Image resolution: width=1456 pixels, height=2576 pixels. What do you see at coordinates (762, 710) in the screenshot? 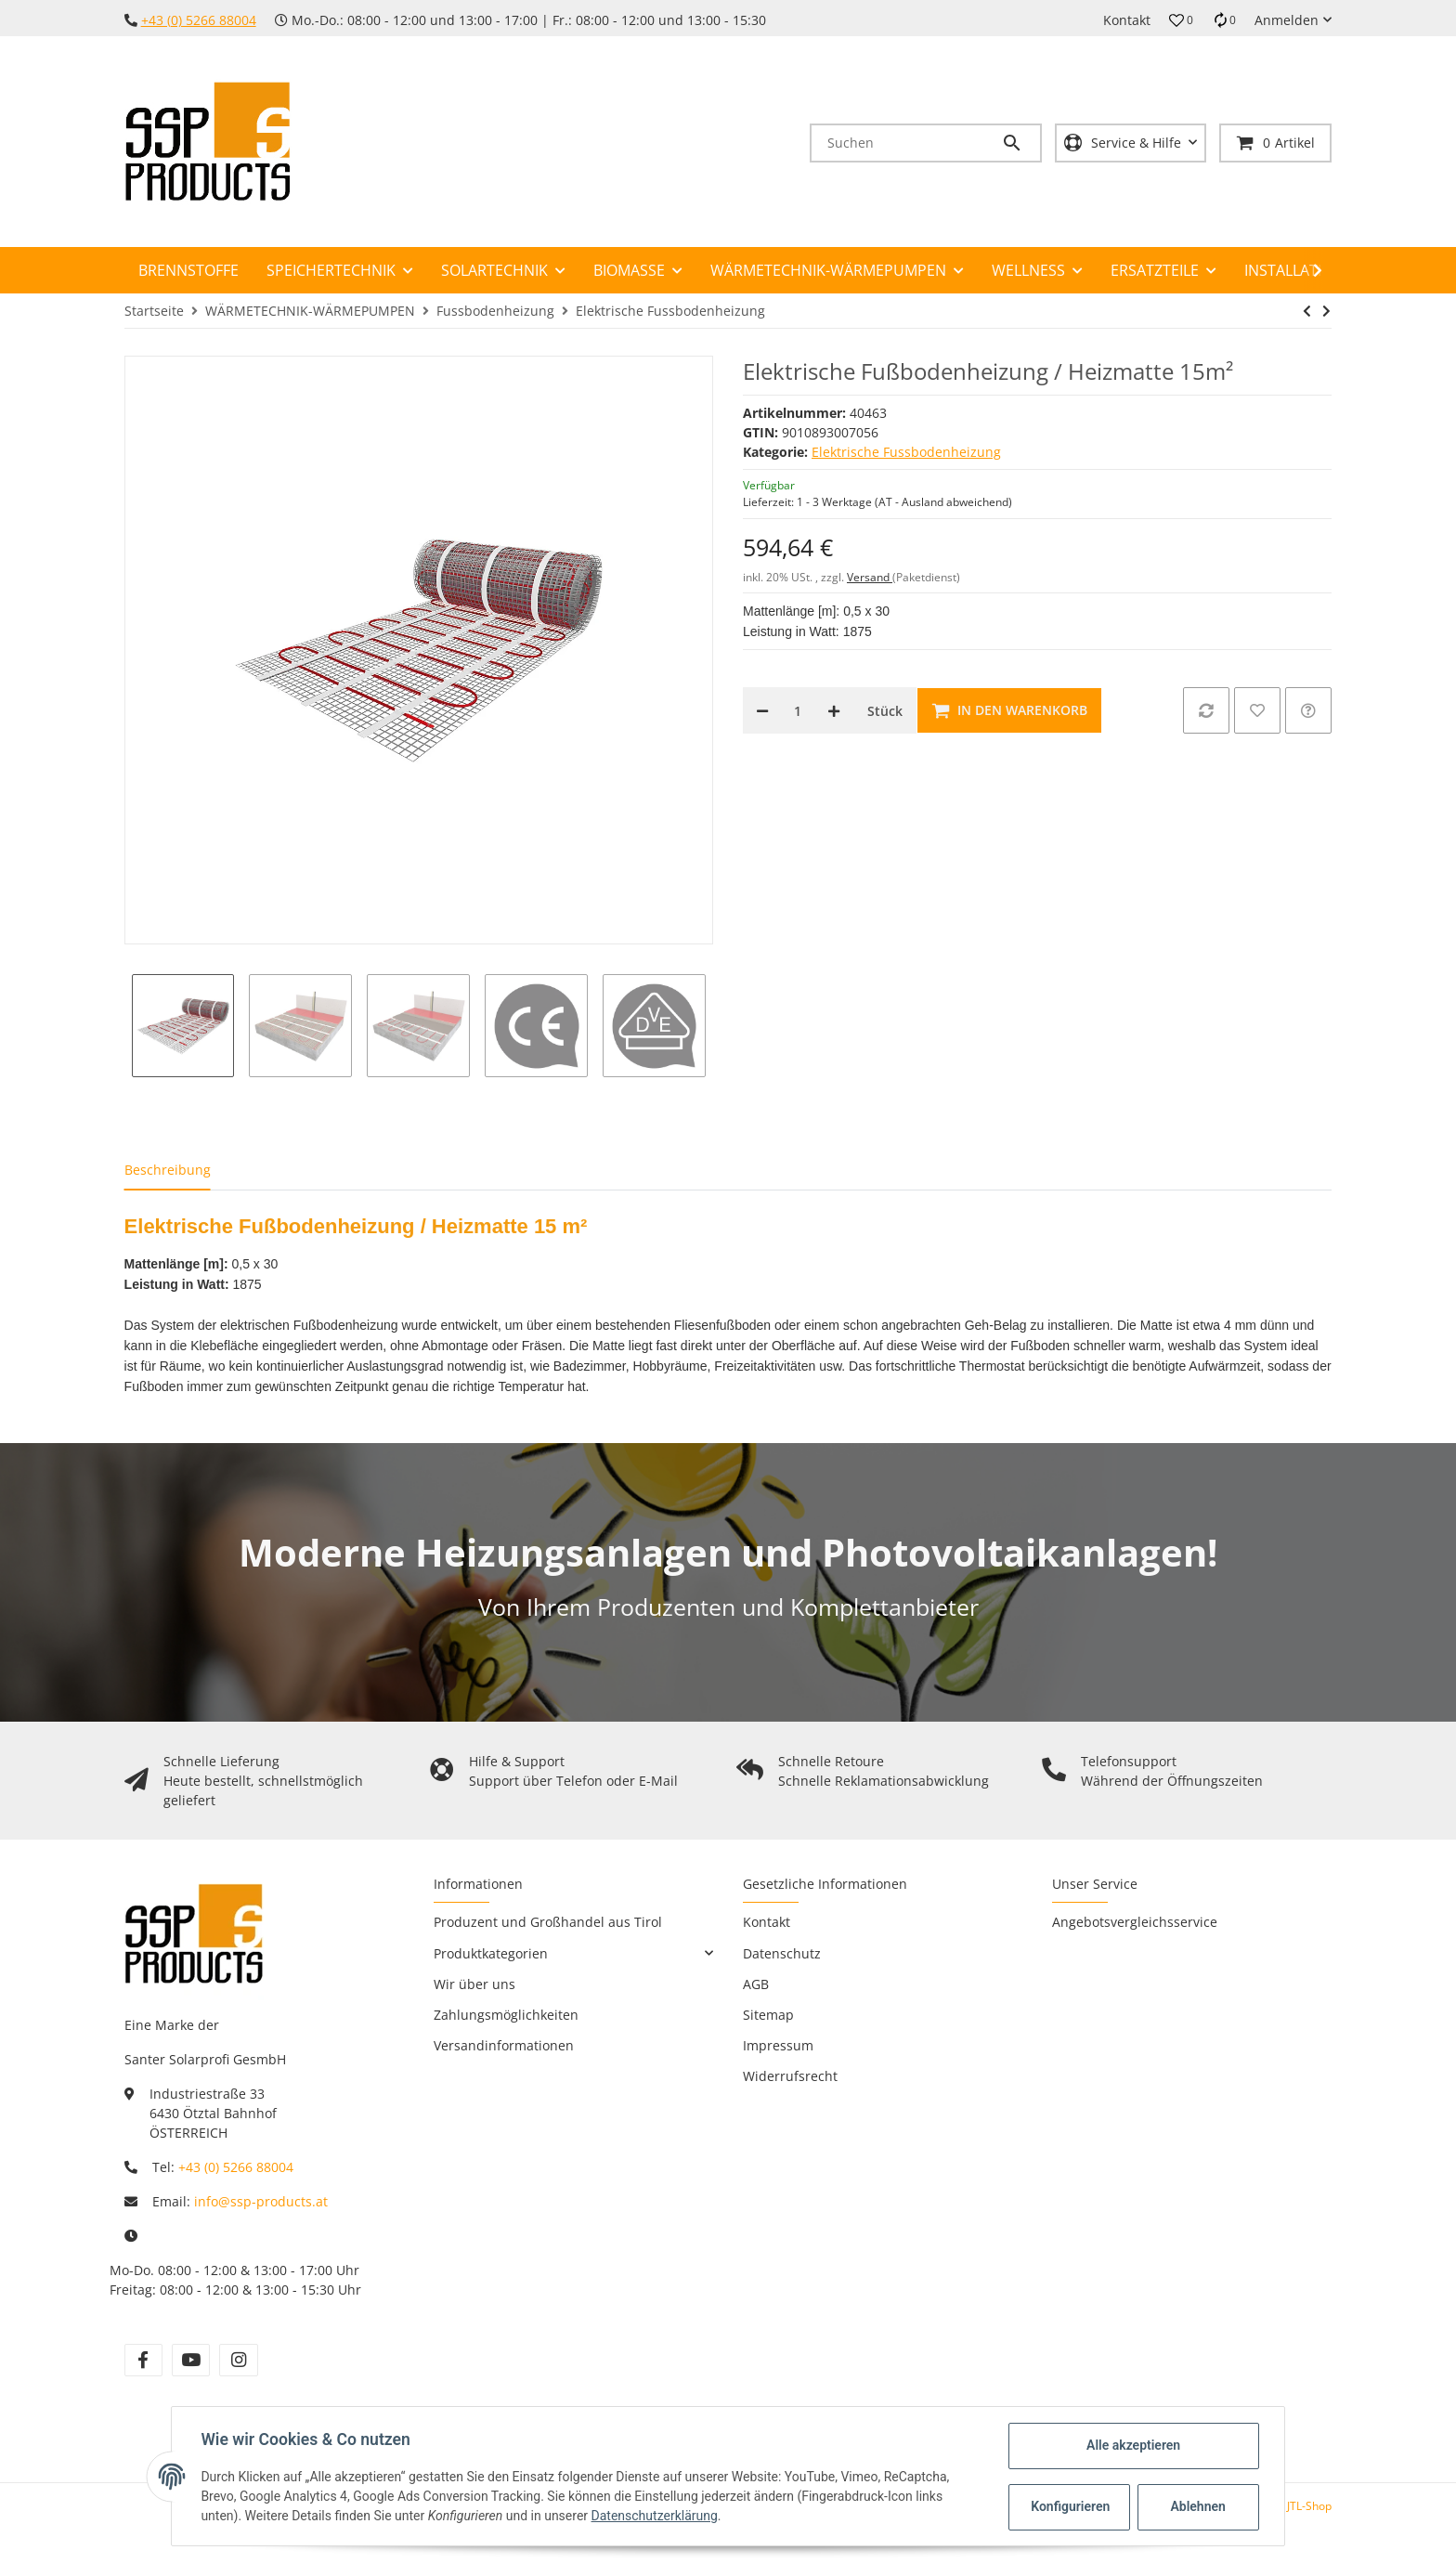
I see `[Menge verringern]` at bounding box center [762, 710].